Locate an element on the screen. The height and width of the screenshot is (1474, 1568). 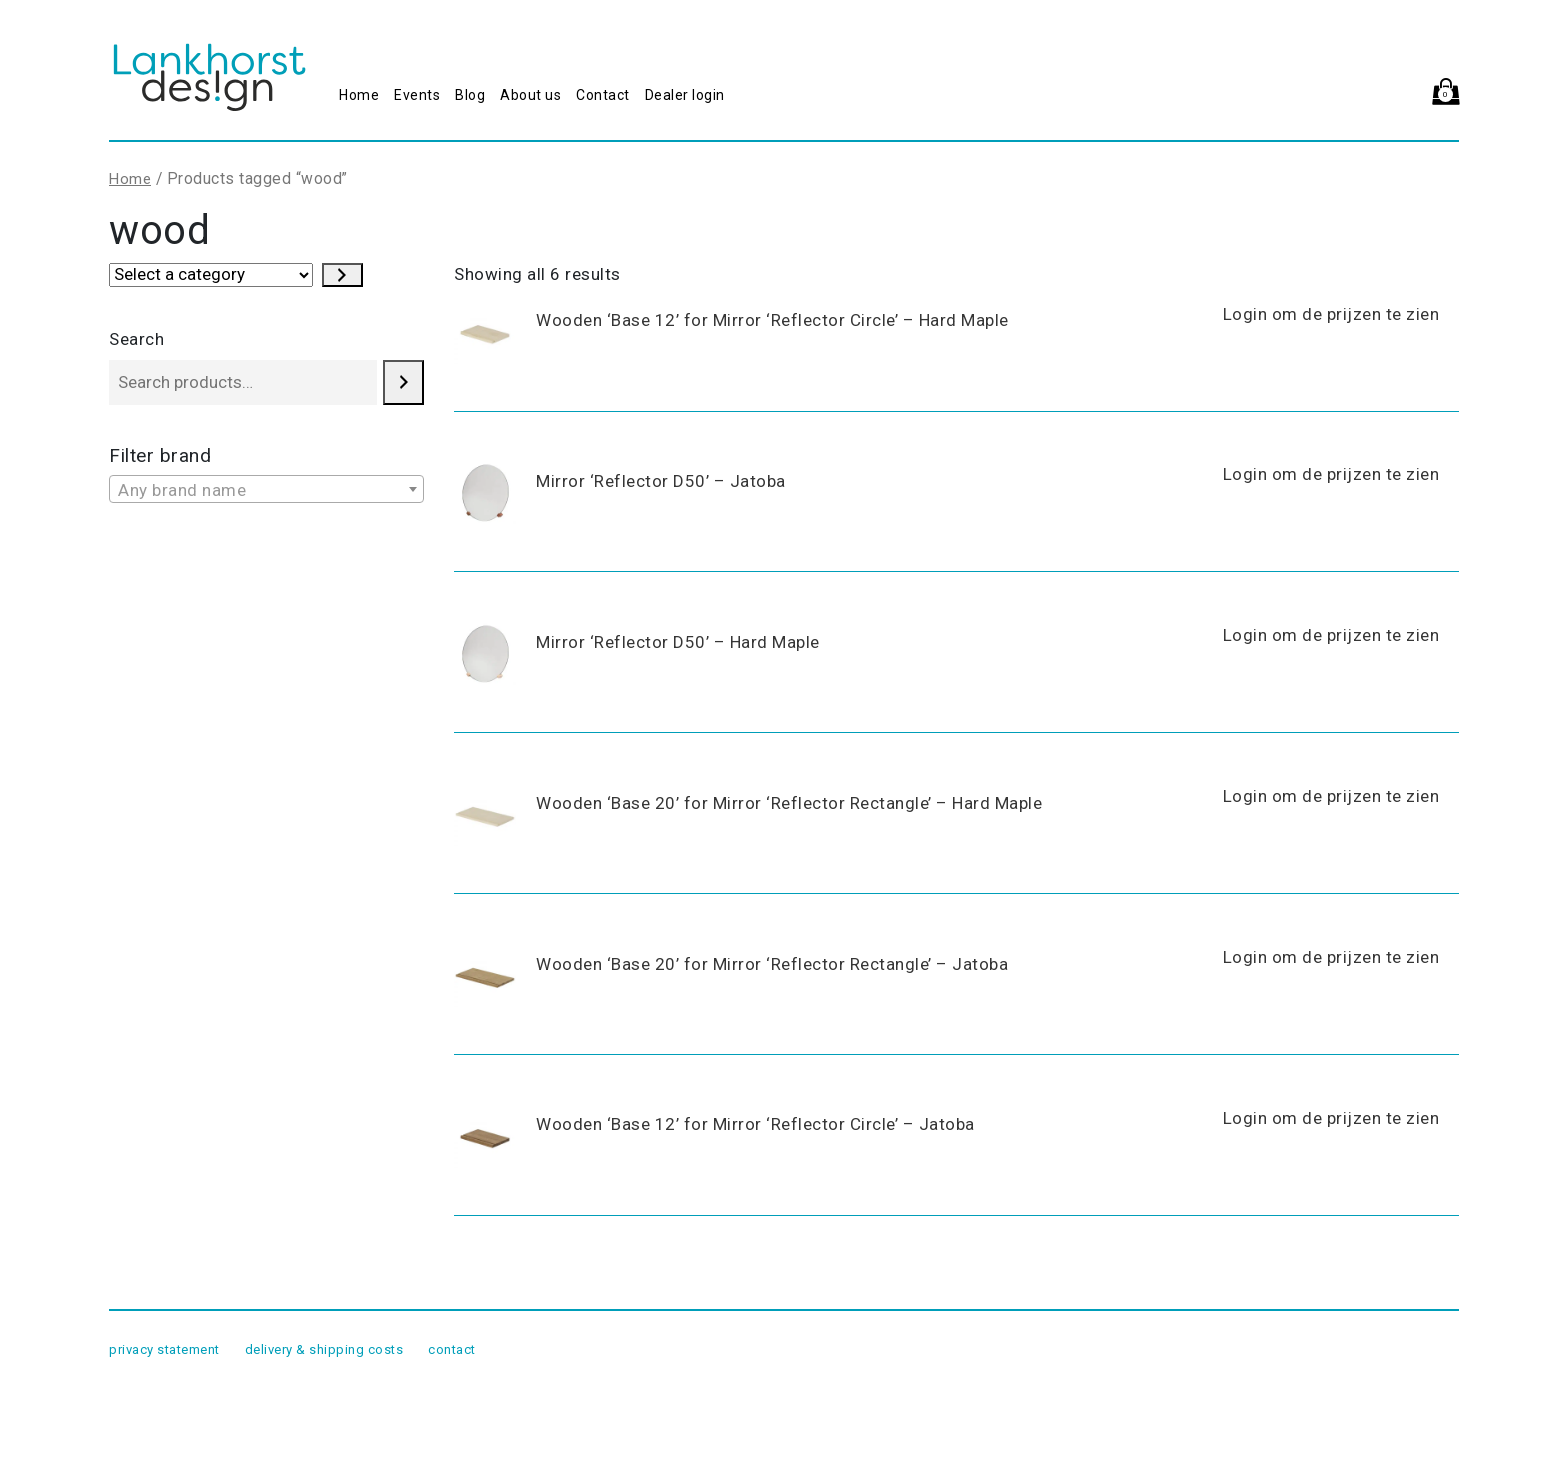
Search is located at coordinates (136, 339).